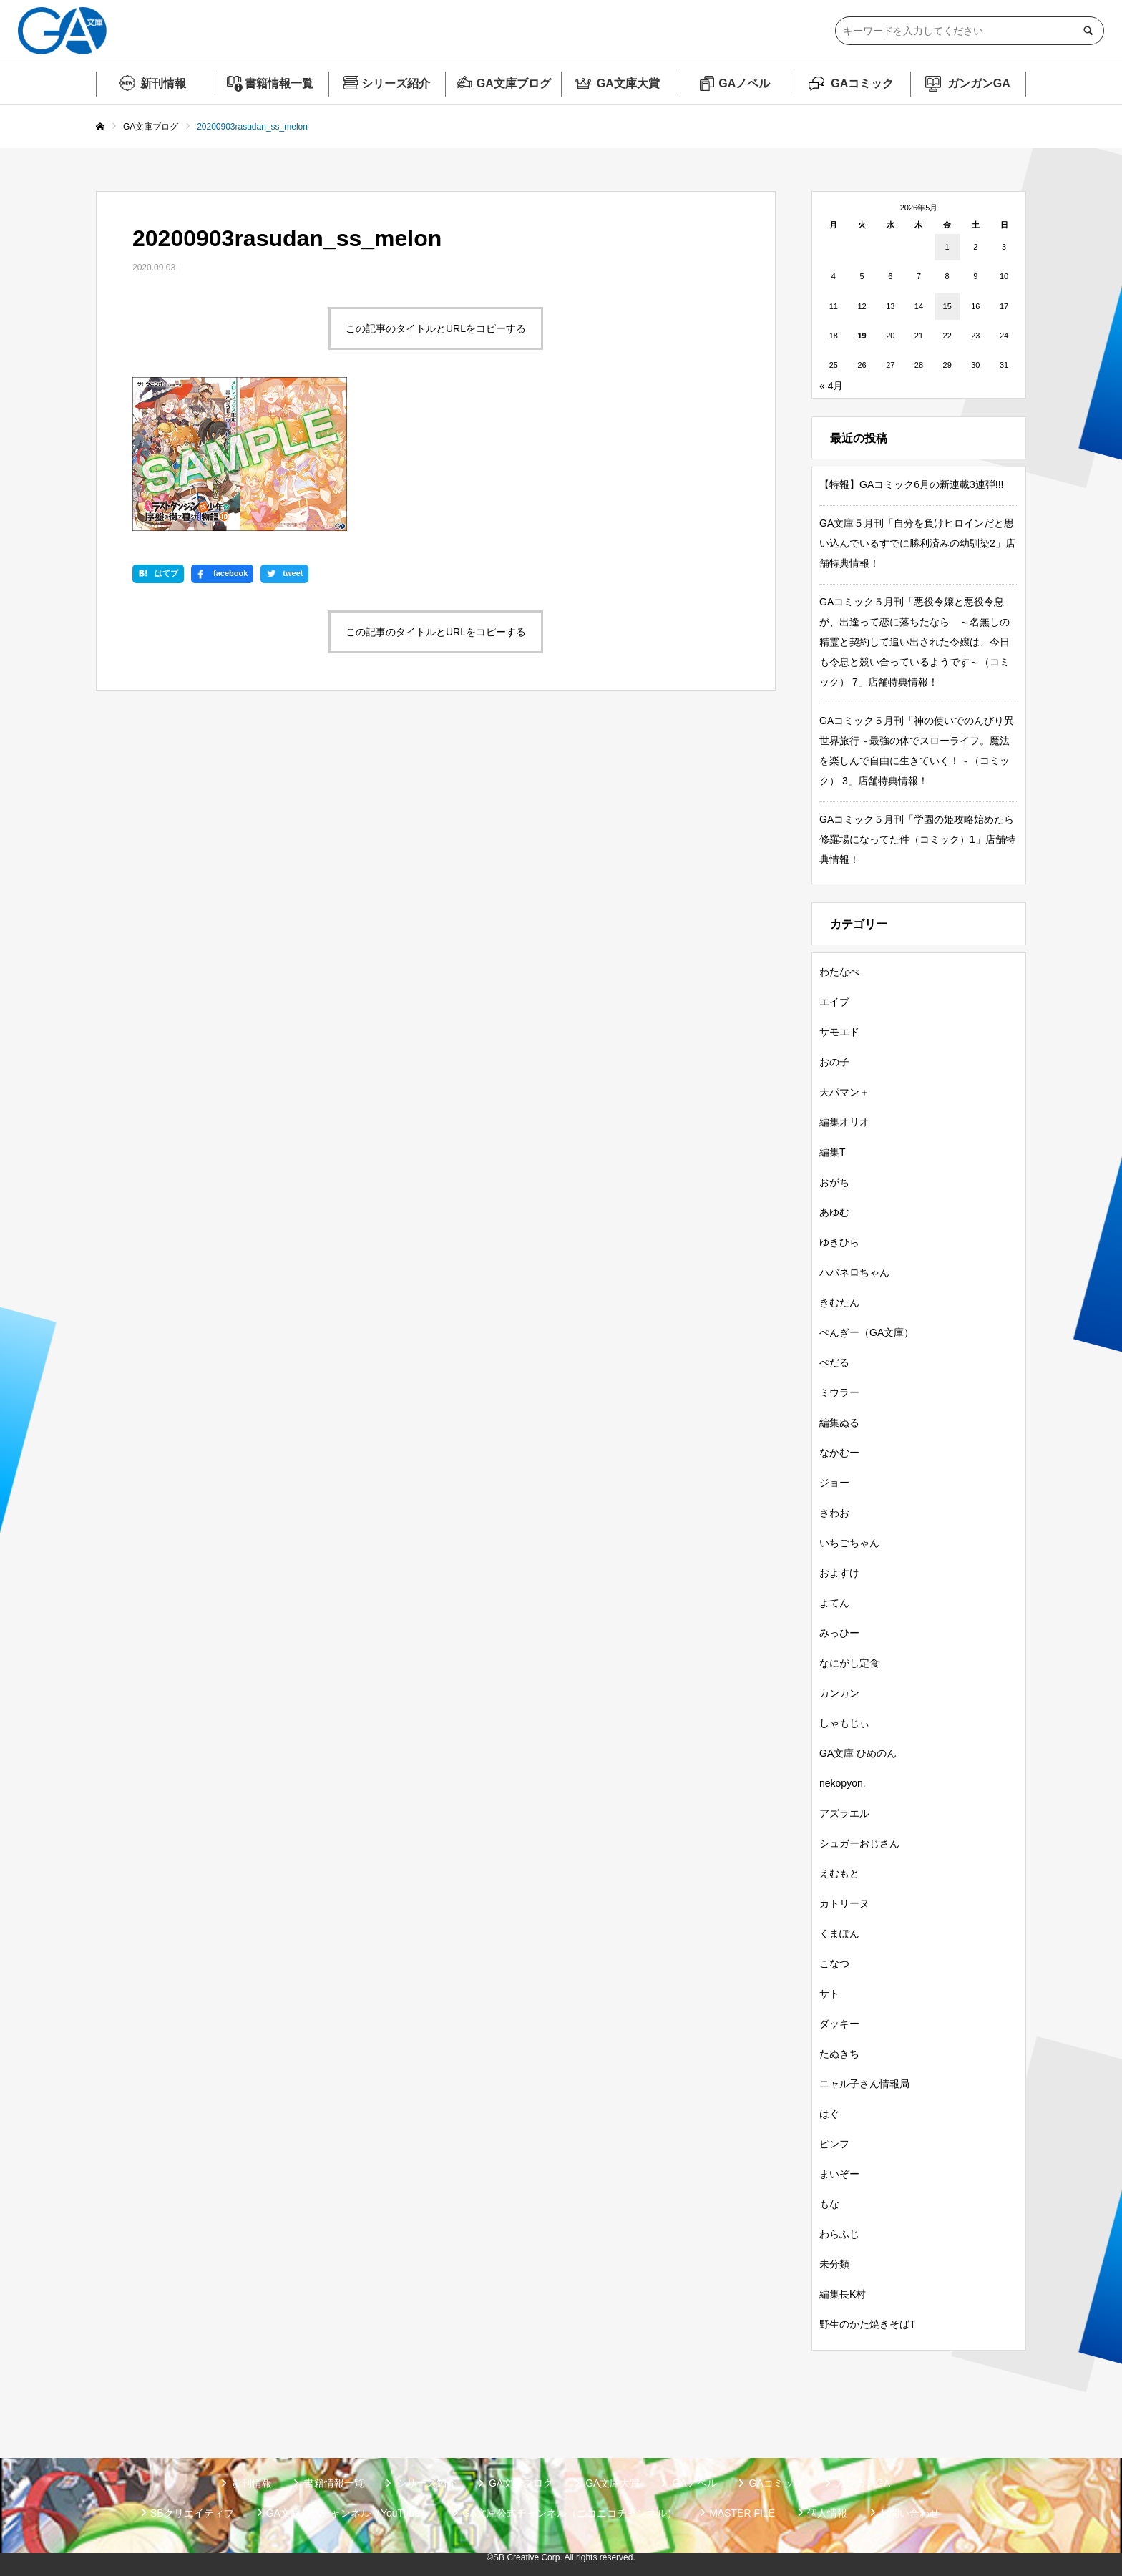 The width and height of the screenshot is (1122, 2576). Describe the element at coordinates (827, 2513) in the screenshot. I see `個人情報` at that location.